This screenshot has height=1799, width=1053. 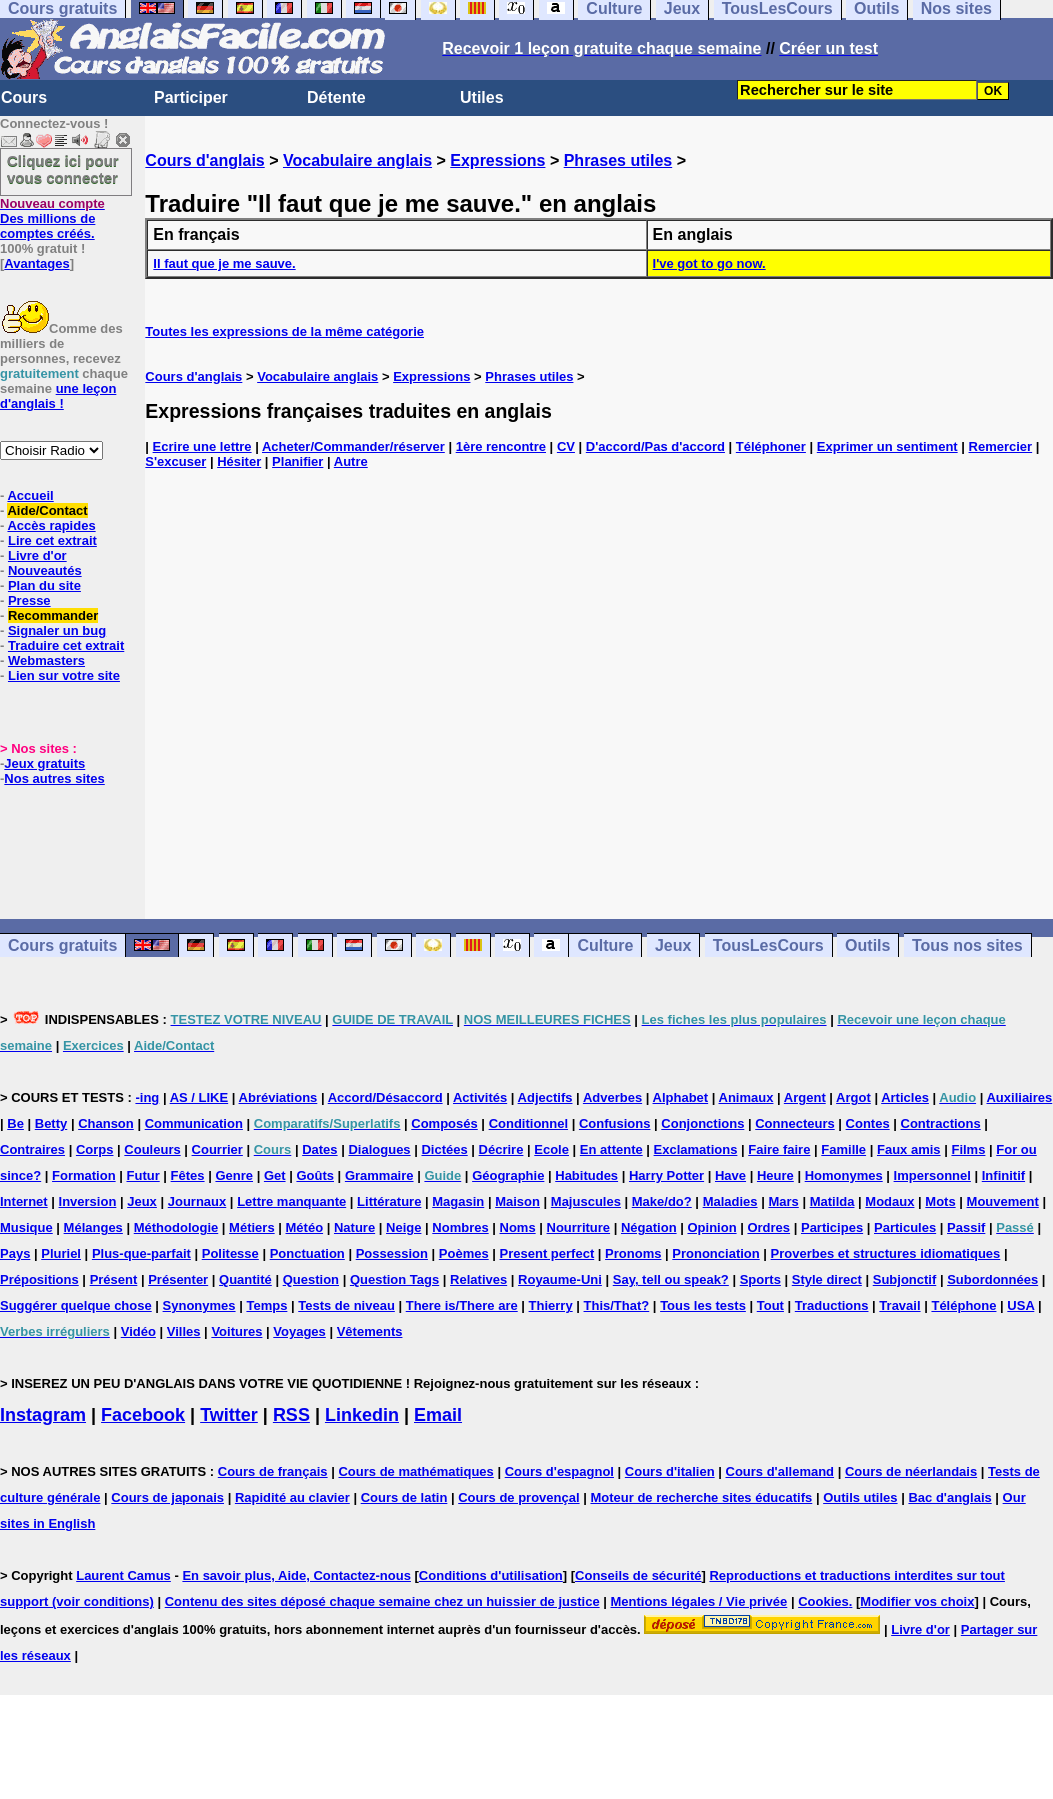 I want to click on En savoir plus, Aide, Contactez-nous, so click(x=296, y=1575).